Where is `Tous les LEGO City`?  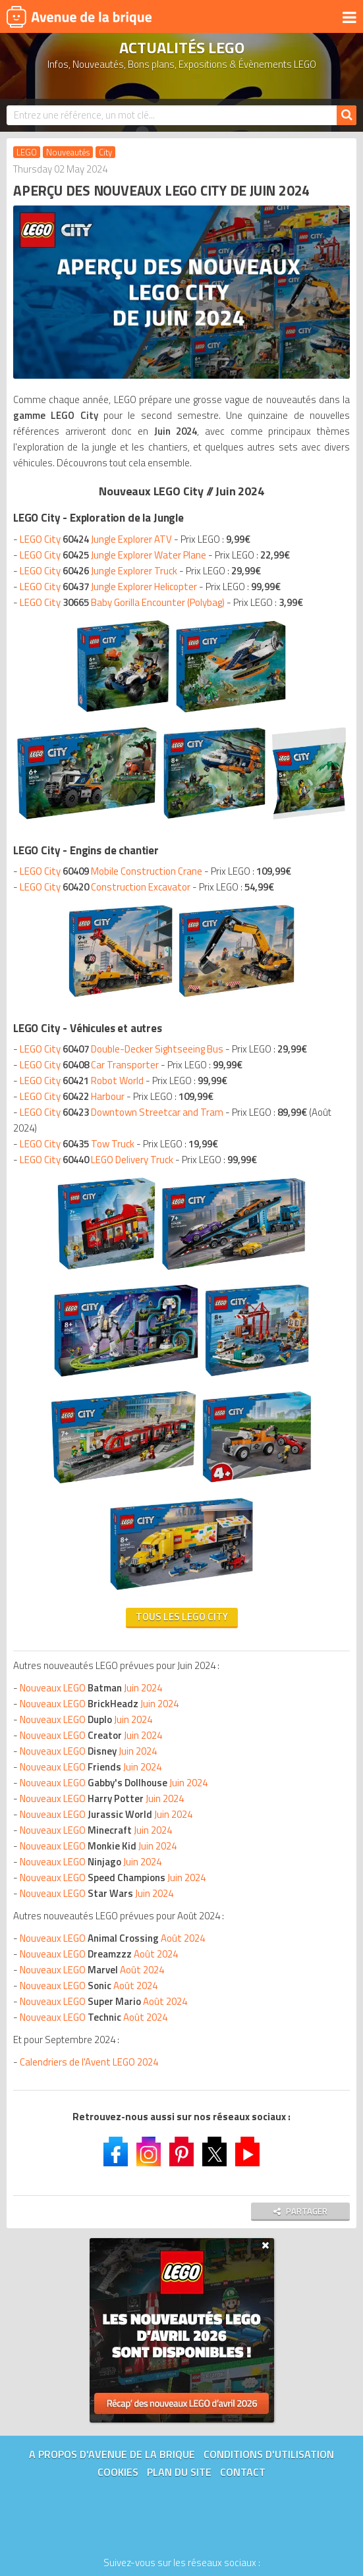
Tous les LEGO City is located at coordinates (182, 1616).